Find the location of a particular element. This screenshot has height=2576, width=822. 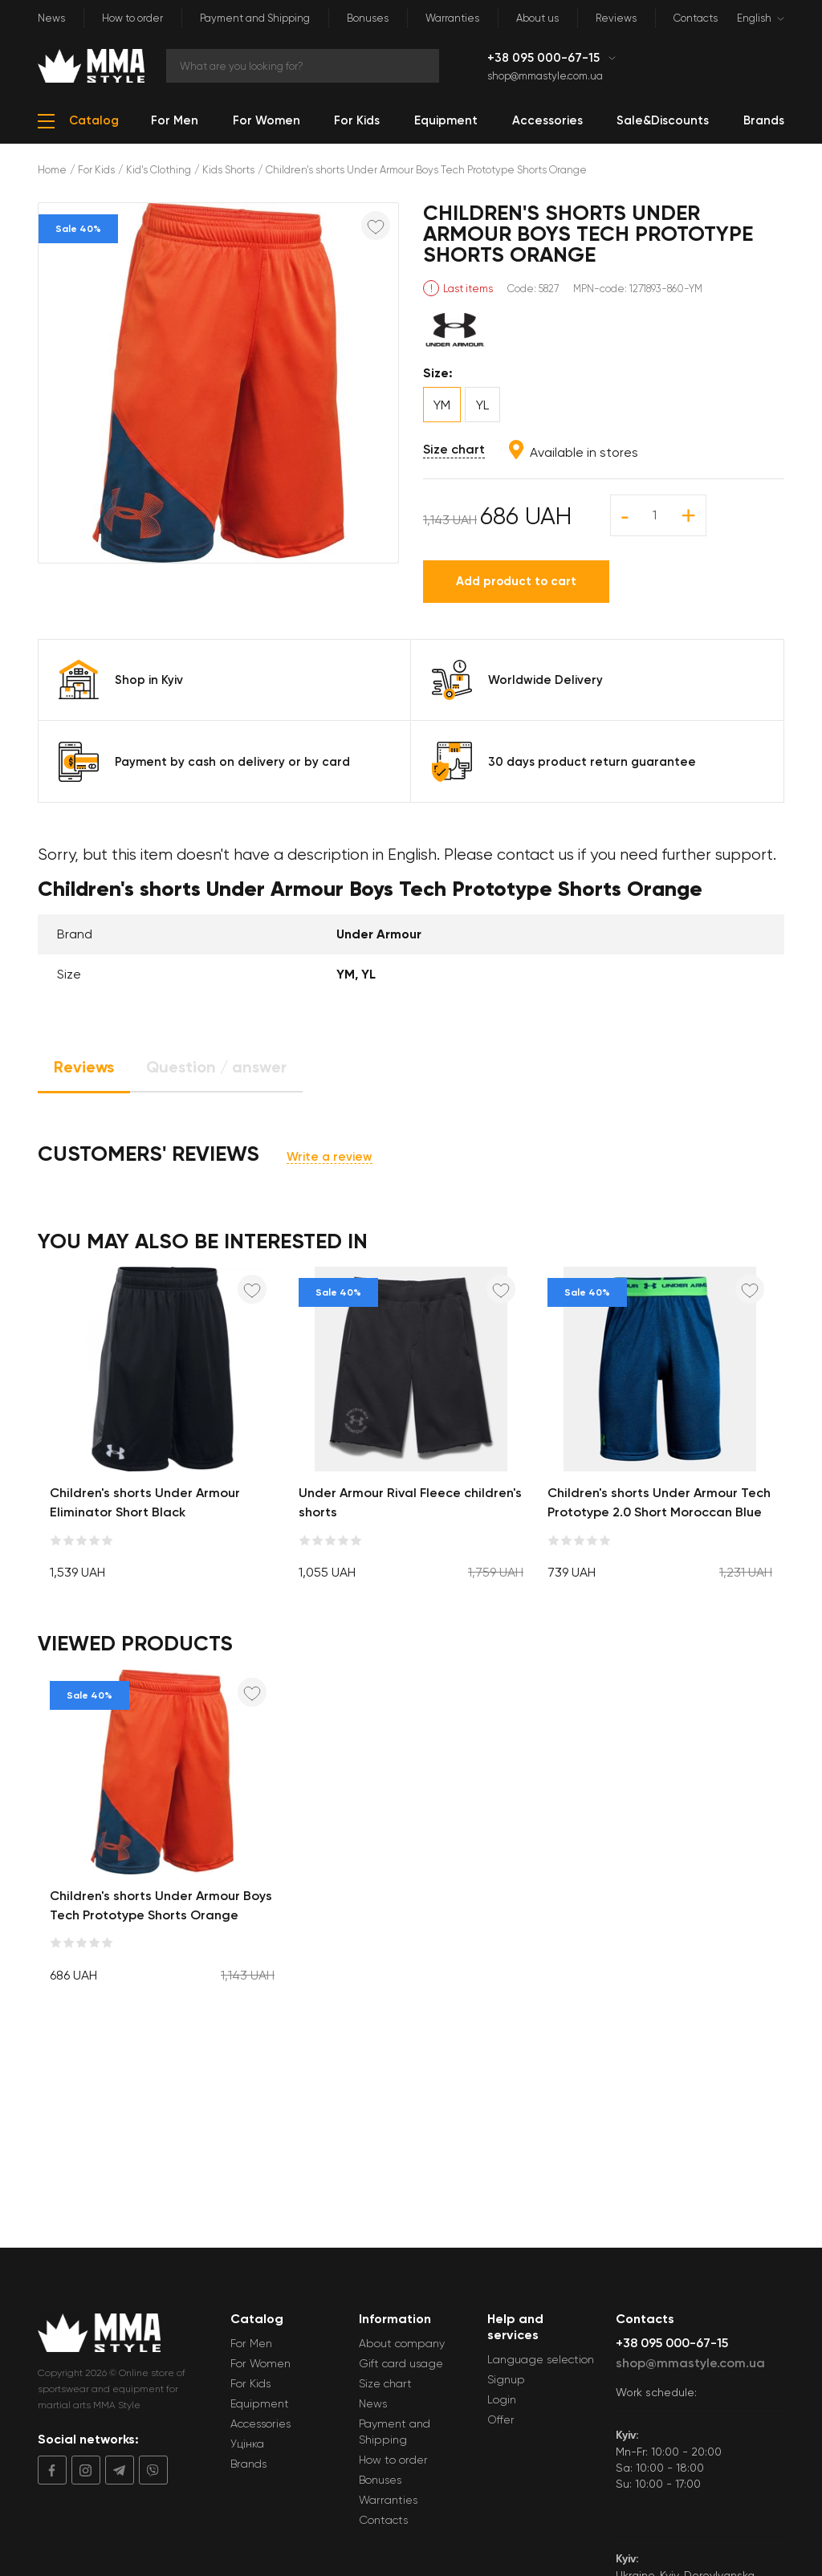

Accessories is located at coordinates (260, 2423).